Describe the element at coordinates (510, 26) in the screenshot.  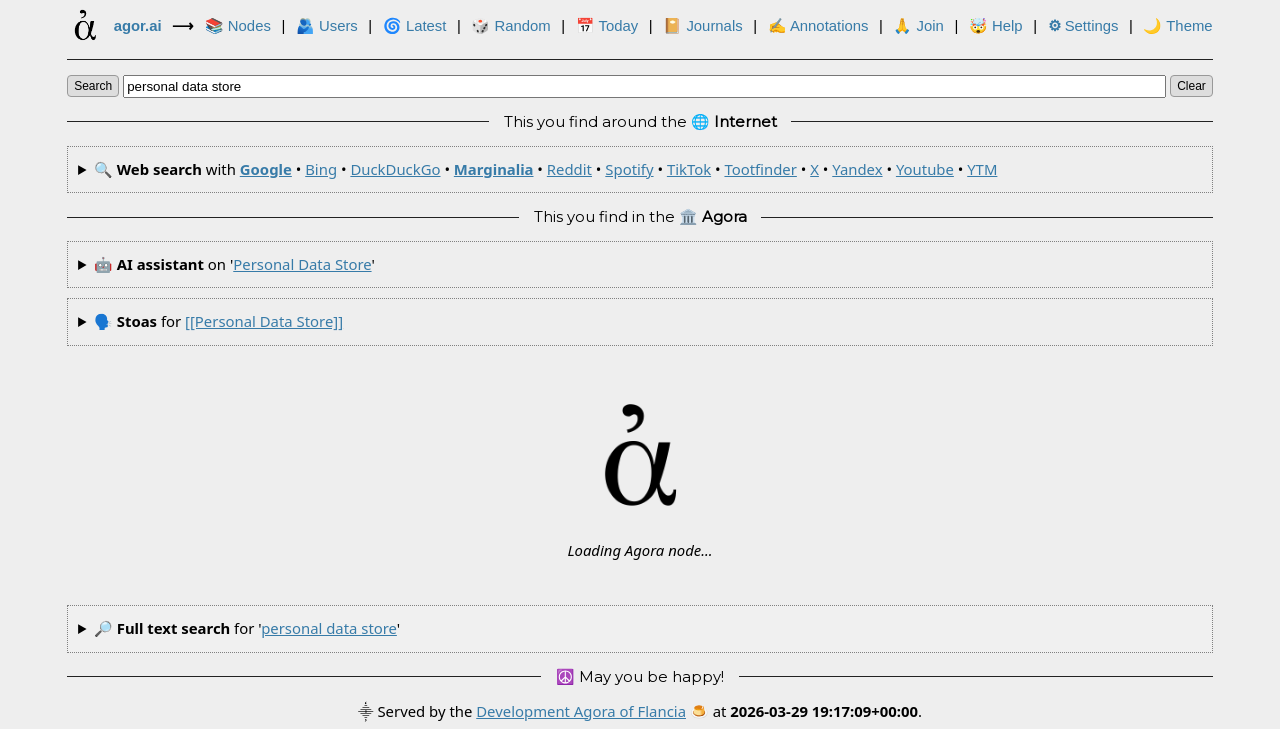
I see `🎲️ Random` at that location.